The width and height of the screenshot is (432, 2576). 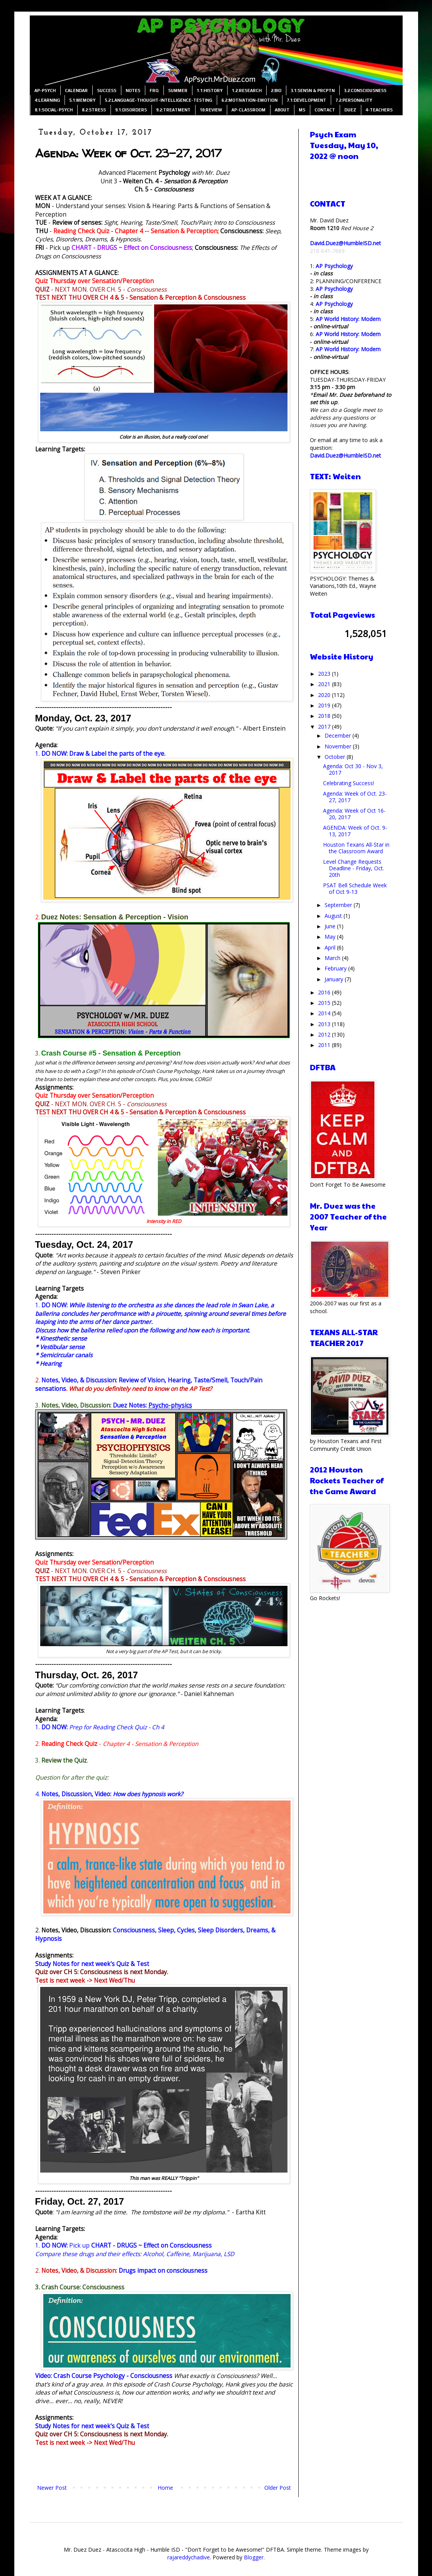 I want to click on Newer Post, so click(x=52, y=2487).